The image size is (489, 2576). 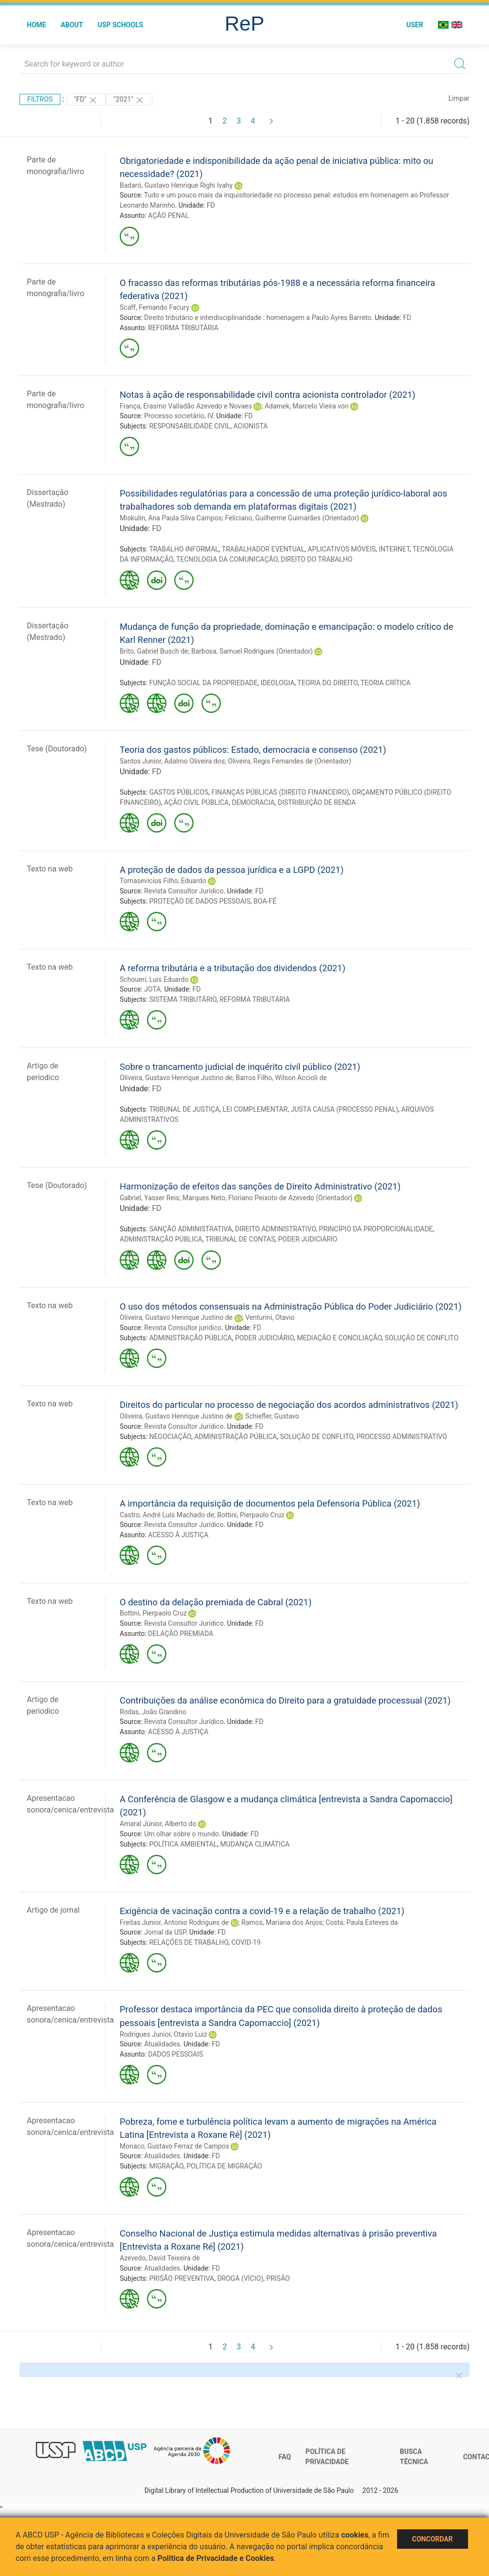 What do you see at coordinates (291, 1306) in the screenshot?
I see `O uso dos métodos consensuais na Administração Pública do Poder Judiciário (2021)` at bounding box center [291, 1306].